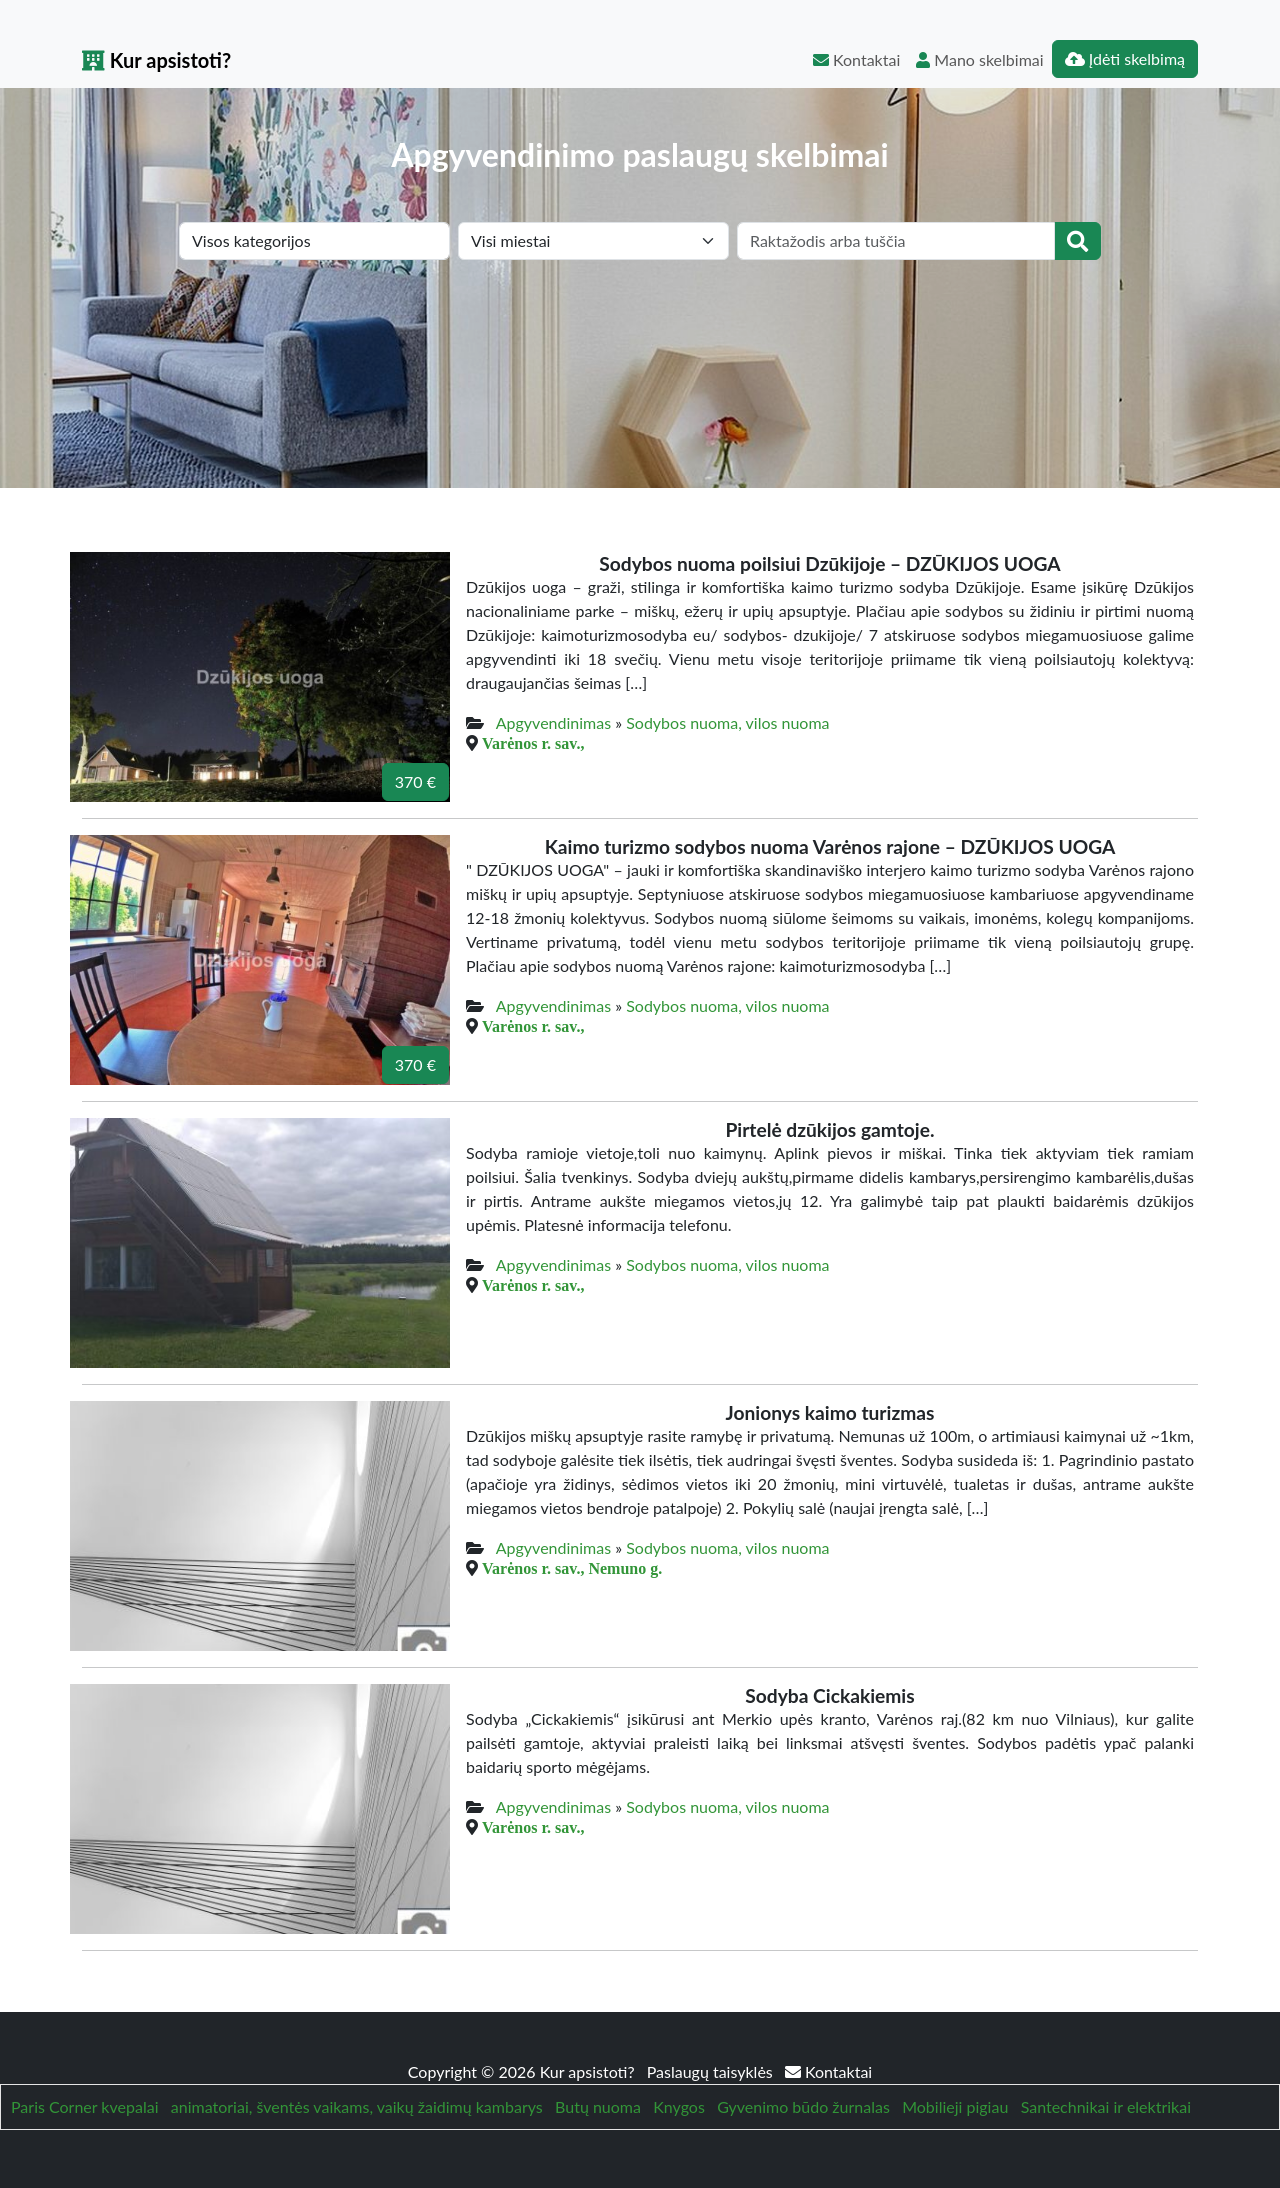 Image resolution: width=1280 pixels, height=2188 pixels. I want to click on Gyvenimo būdo žurnalas, so click(803, 2106).